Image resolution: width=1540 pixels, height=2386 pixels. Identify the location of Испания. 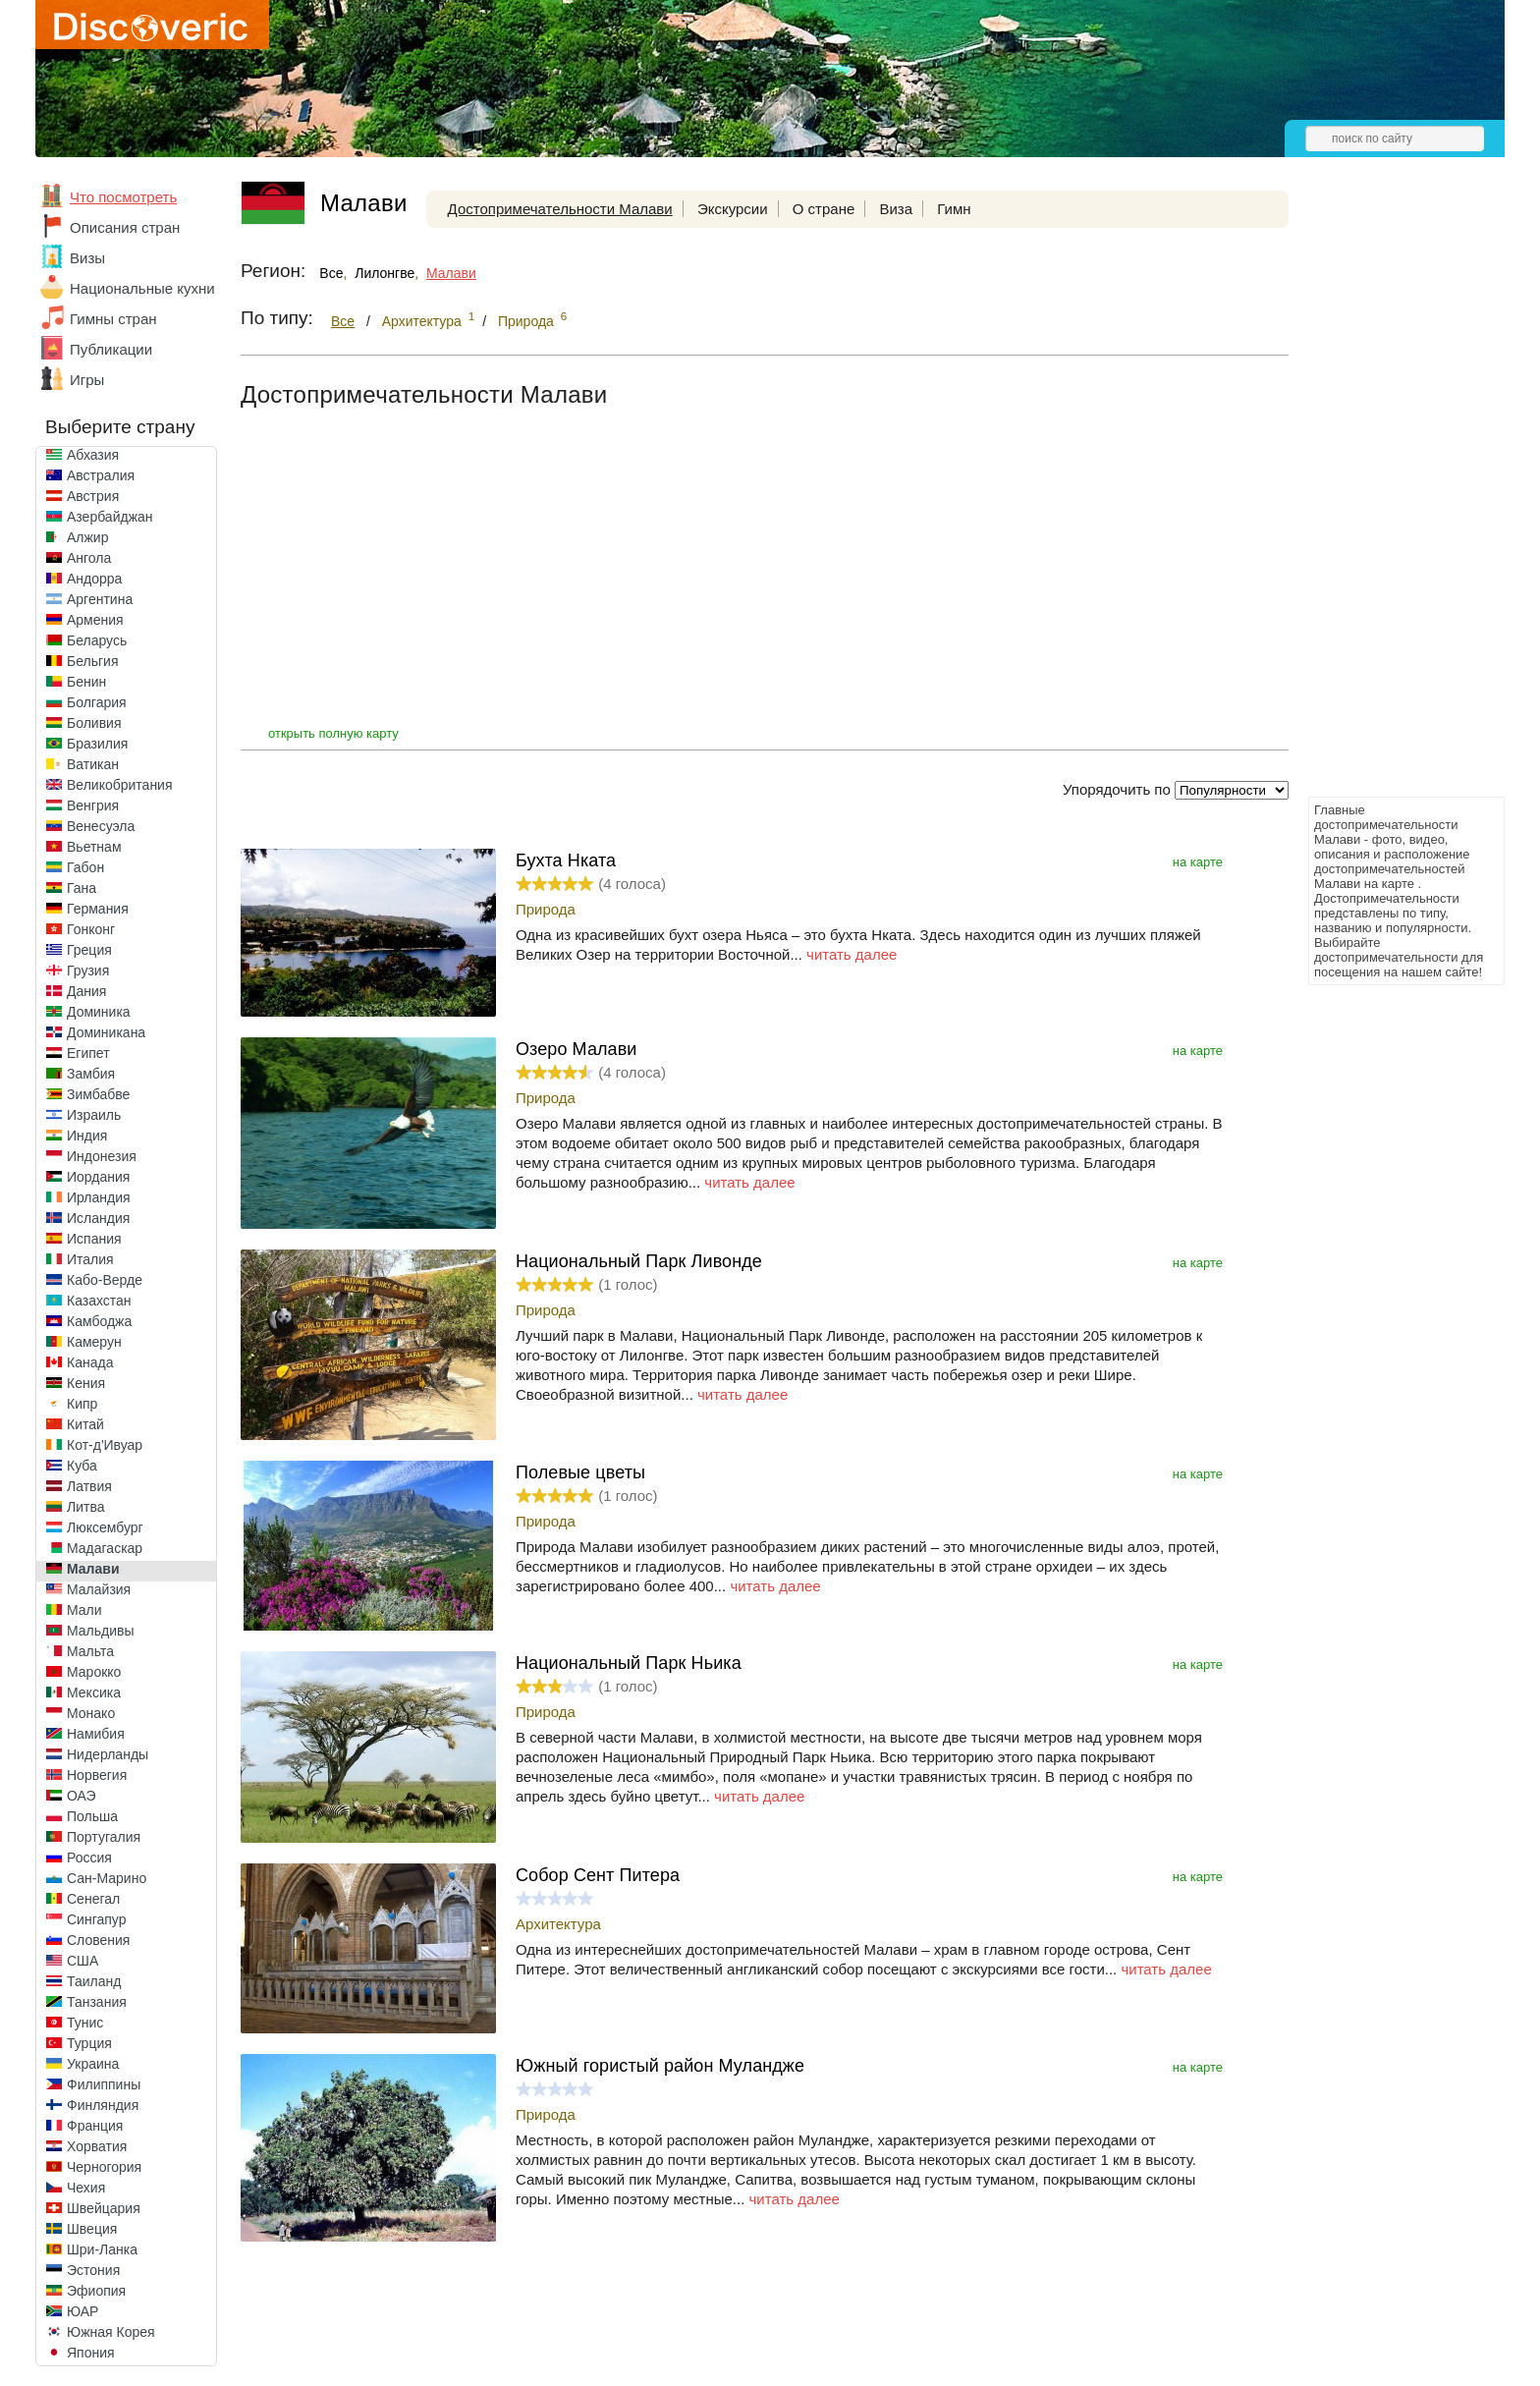
(94, 1239).